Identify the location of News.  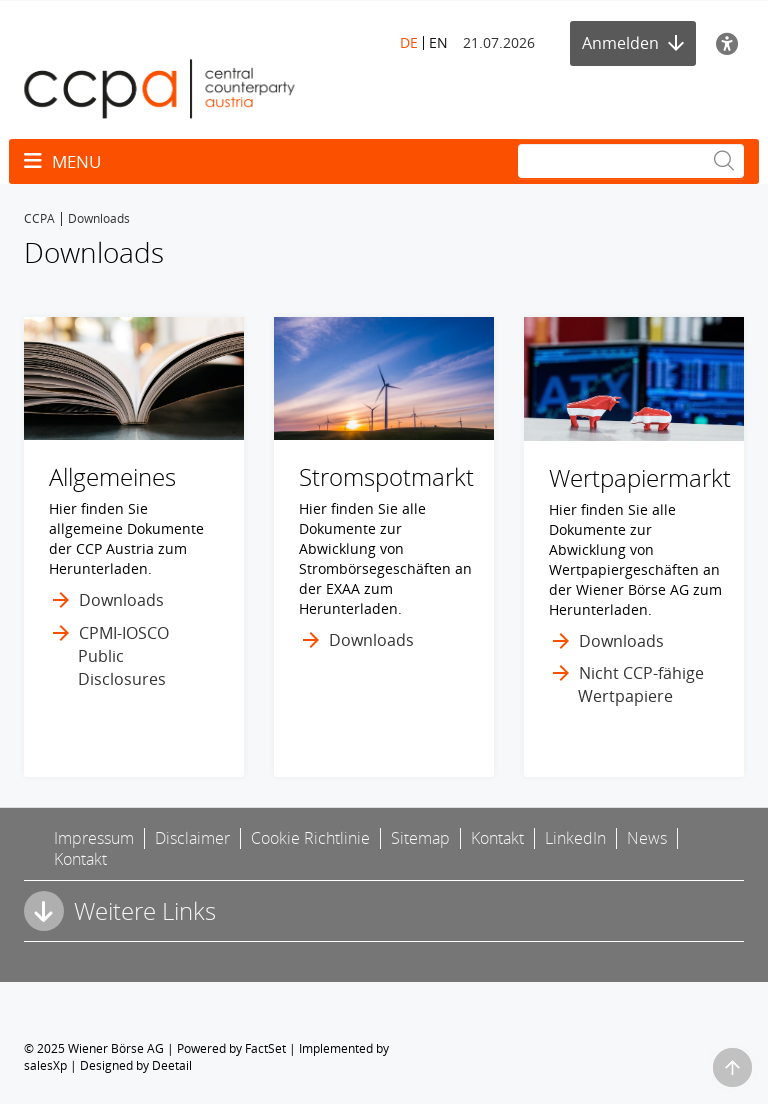
(647, 838).